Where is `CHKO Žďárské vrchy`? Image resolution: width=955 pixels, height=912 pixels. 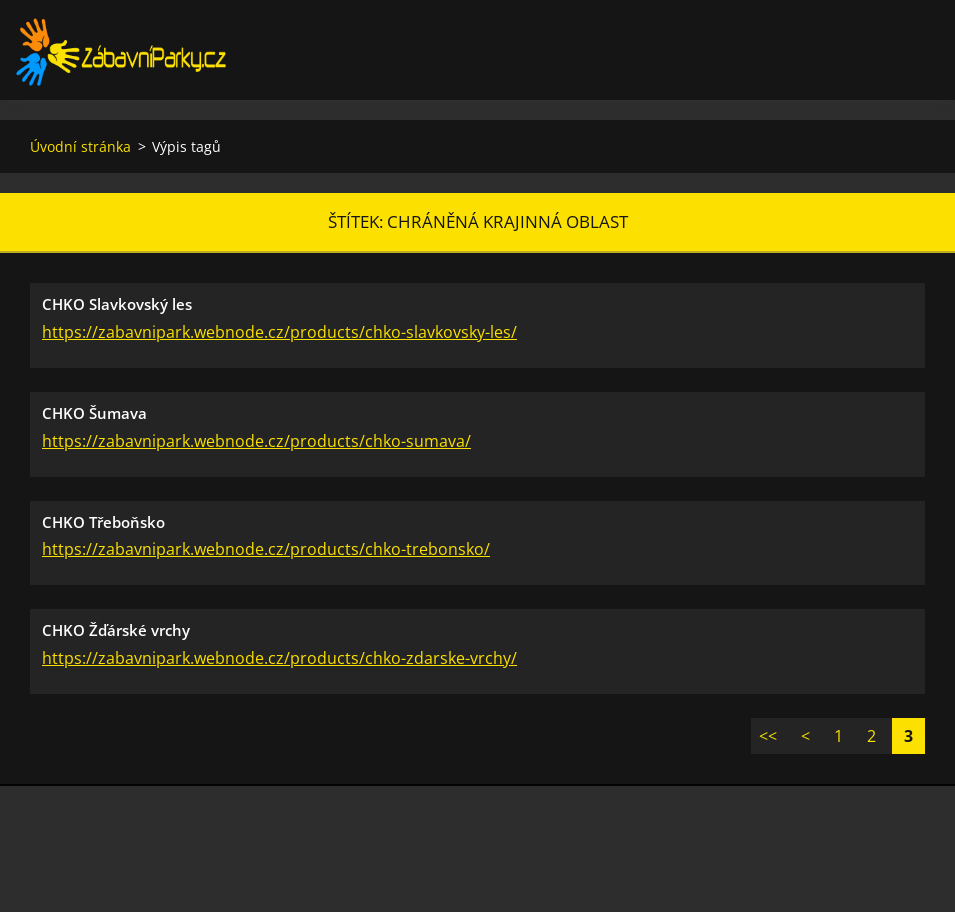
CHKO Žďárské vrchy is located at coordinates (116, 630).